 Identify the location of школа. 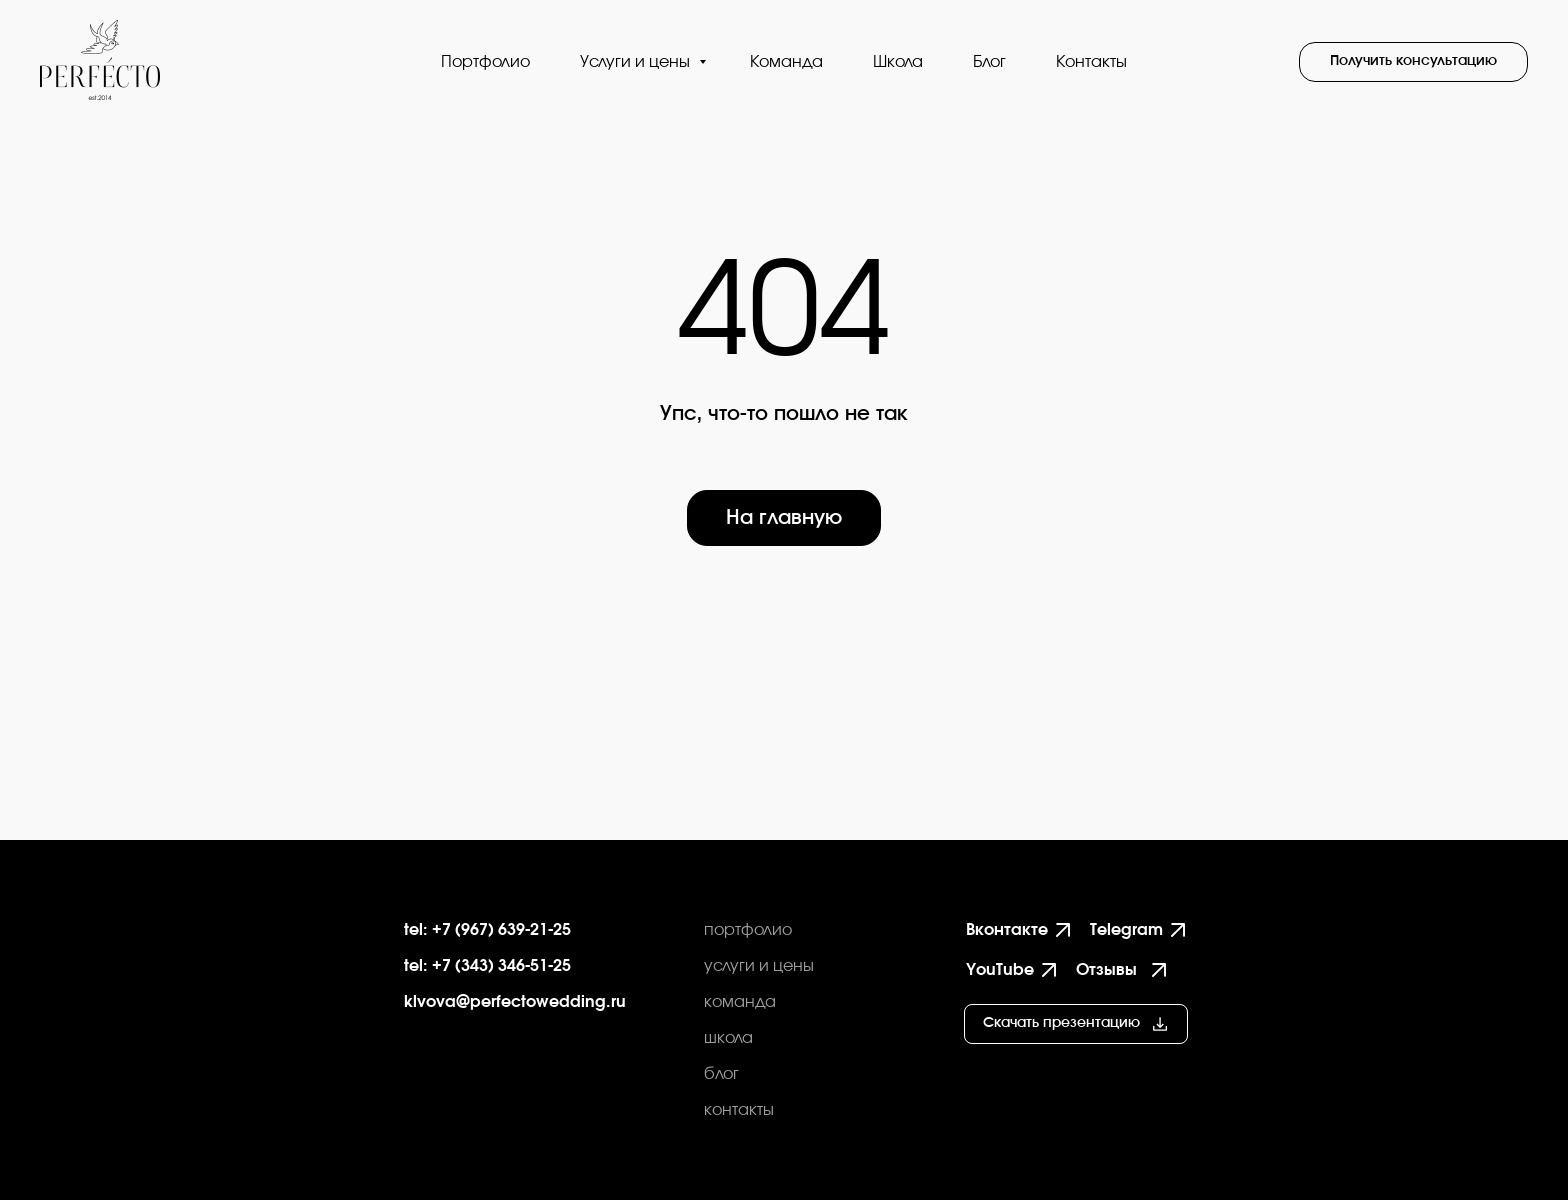
(728, 1038).